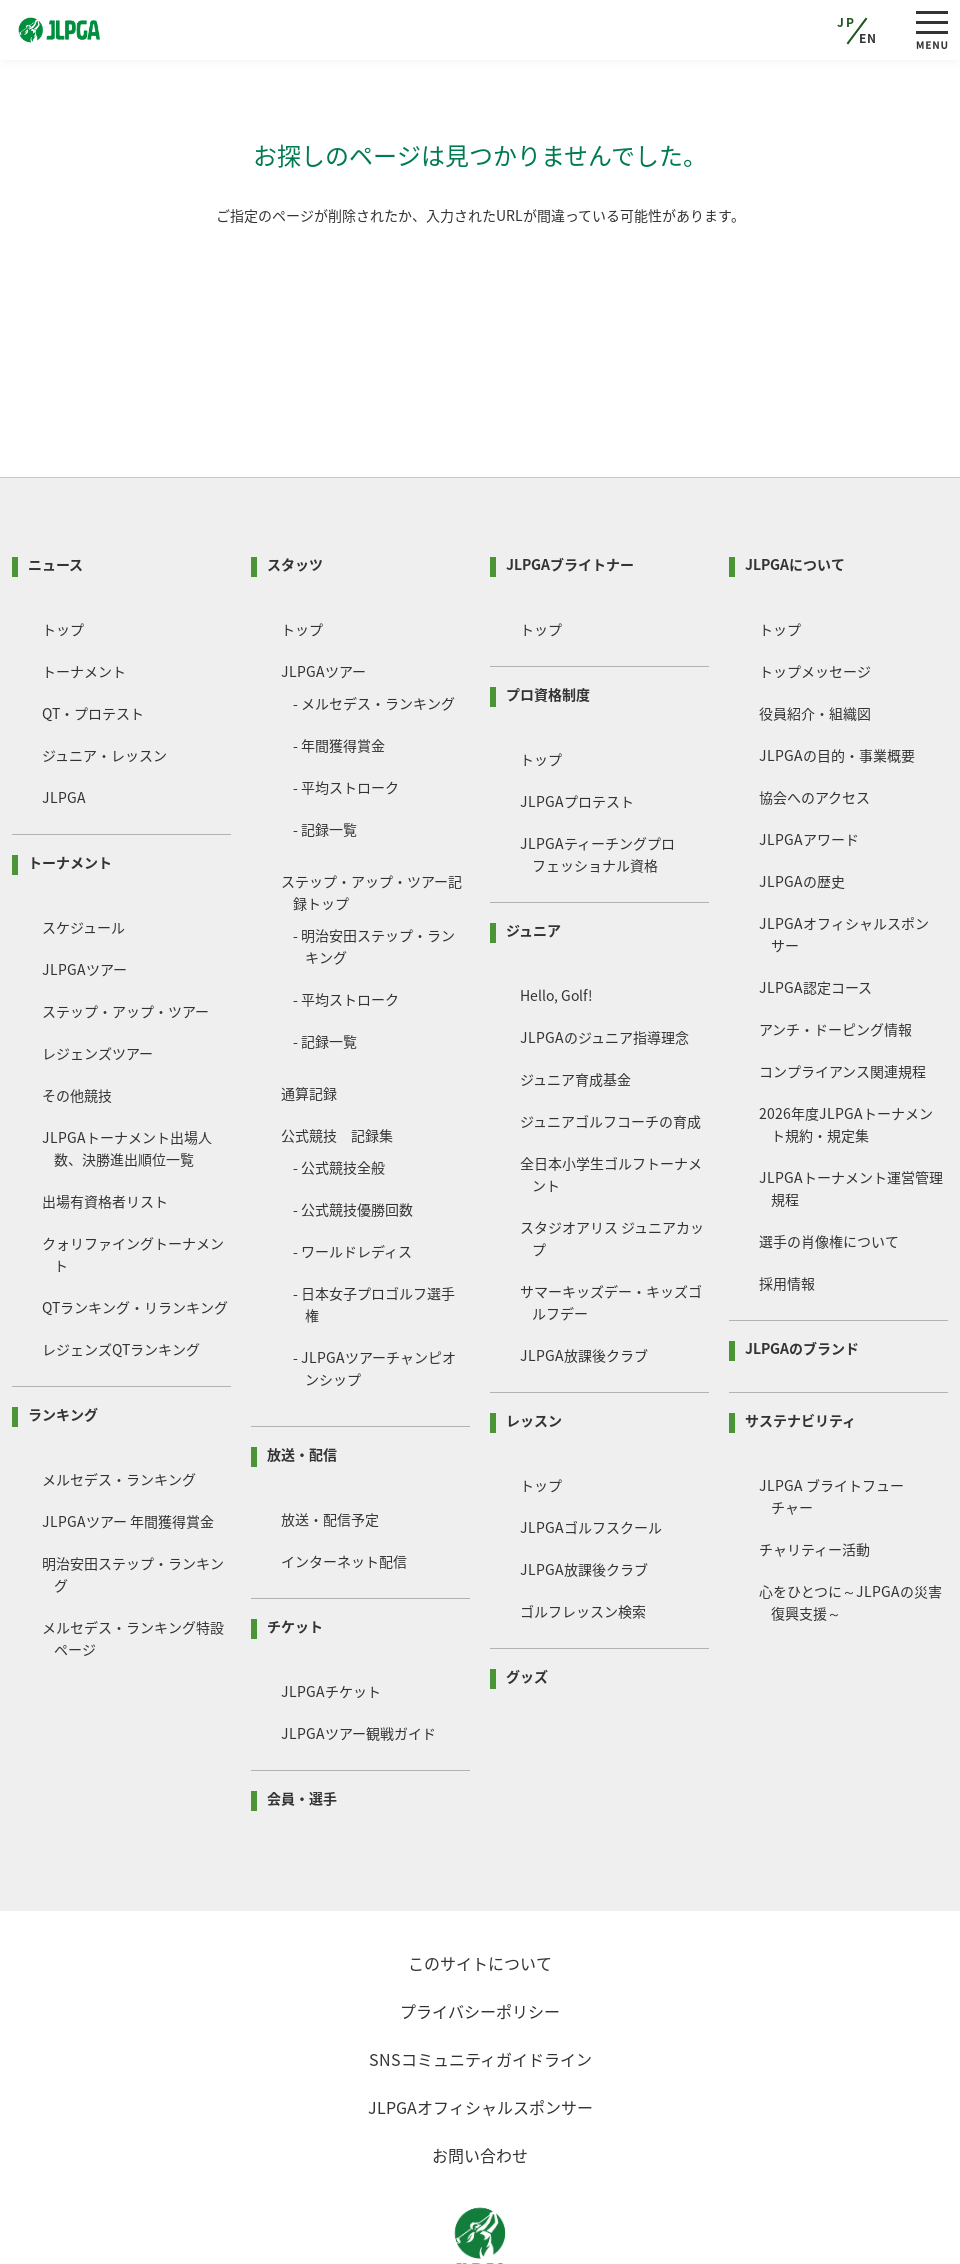 The width and height of the screenshot is (960, 2264). I want to click on メルセデス・ランキング, so click(119, 1403).